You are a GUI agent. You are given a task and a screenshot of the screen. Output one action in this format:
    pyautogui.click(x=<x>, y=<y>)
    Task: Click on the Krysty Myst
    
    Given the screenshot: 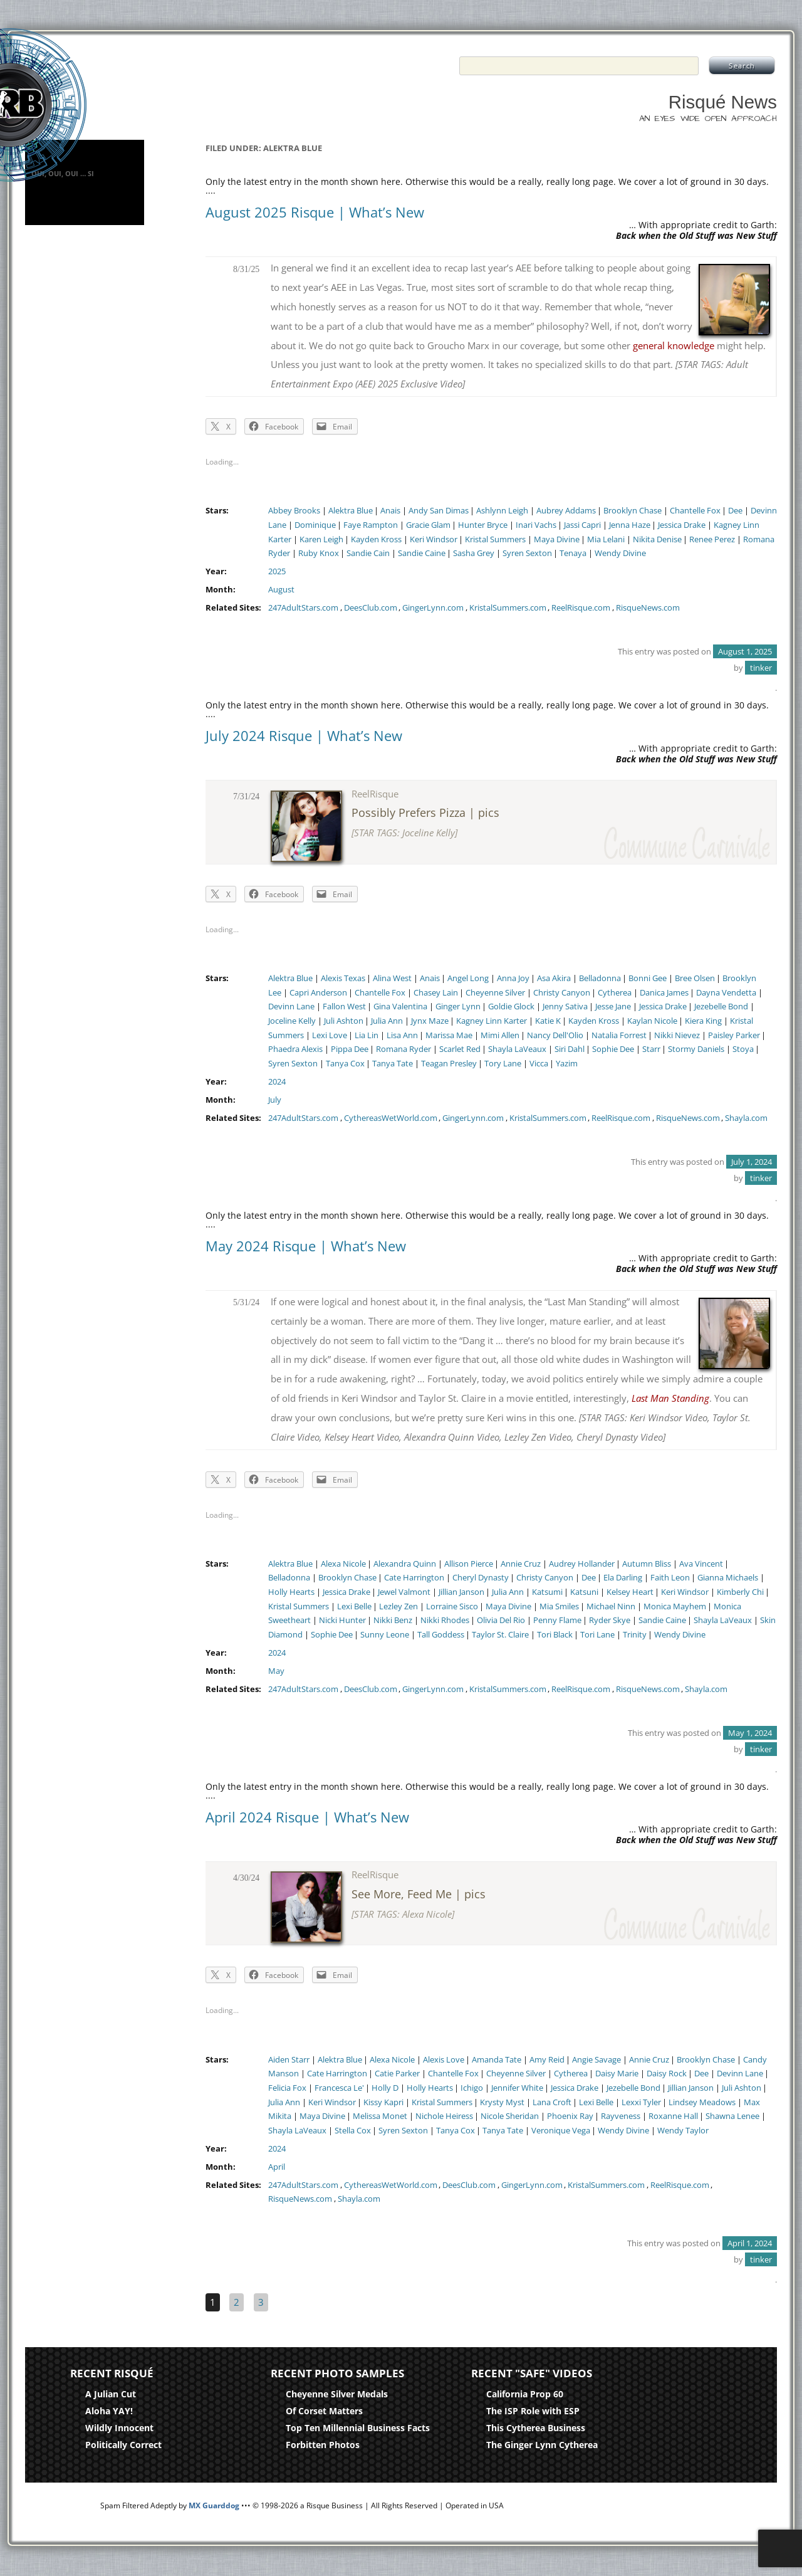 What is the action you would take?
    pyautogui.click(x=502, y=2102)
    